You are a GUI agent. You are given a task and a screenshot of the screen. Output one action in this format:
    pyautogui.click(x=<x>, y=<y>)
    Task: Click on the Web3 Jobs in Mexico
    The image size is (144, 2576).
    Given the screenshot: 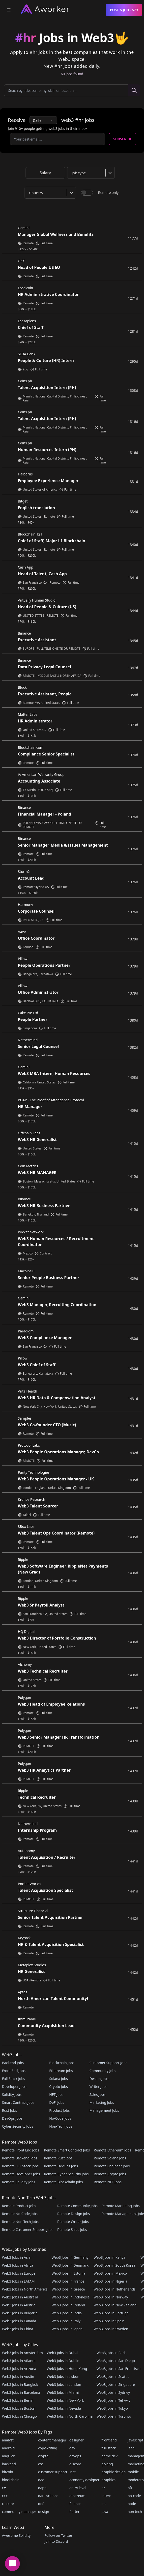 What is the action you would take?
    pyautogui.click(x=110, y=2273)
    